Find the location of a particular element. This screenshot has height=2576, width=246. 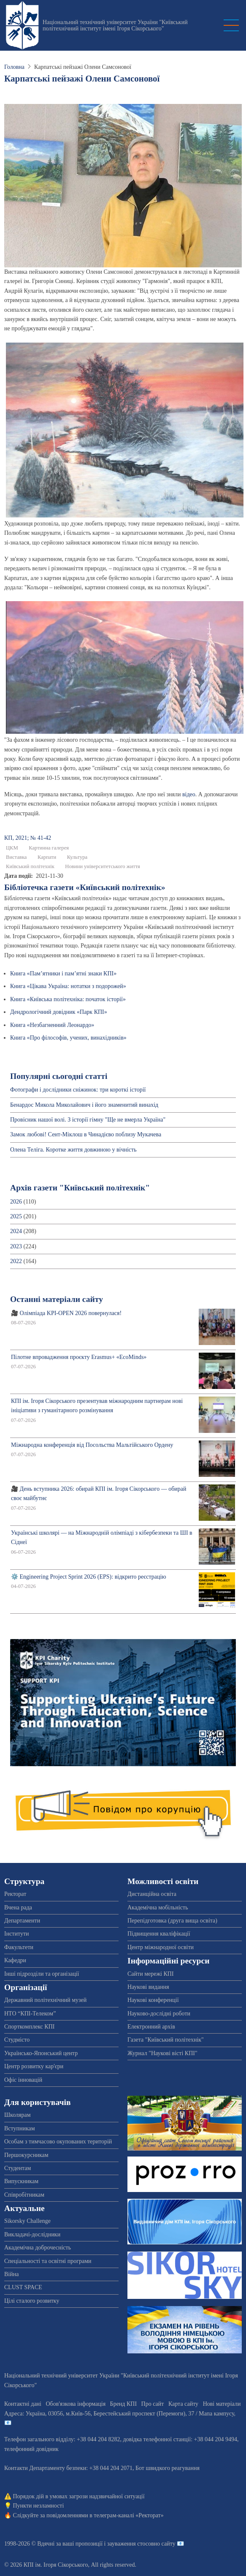

Книга «Цікава Україна: нотатки з подорожей» is located at coordinates (68, 986).